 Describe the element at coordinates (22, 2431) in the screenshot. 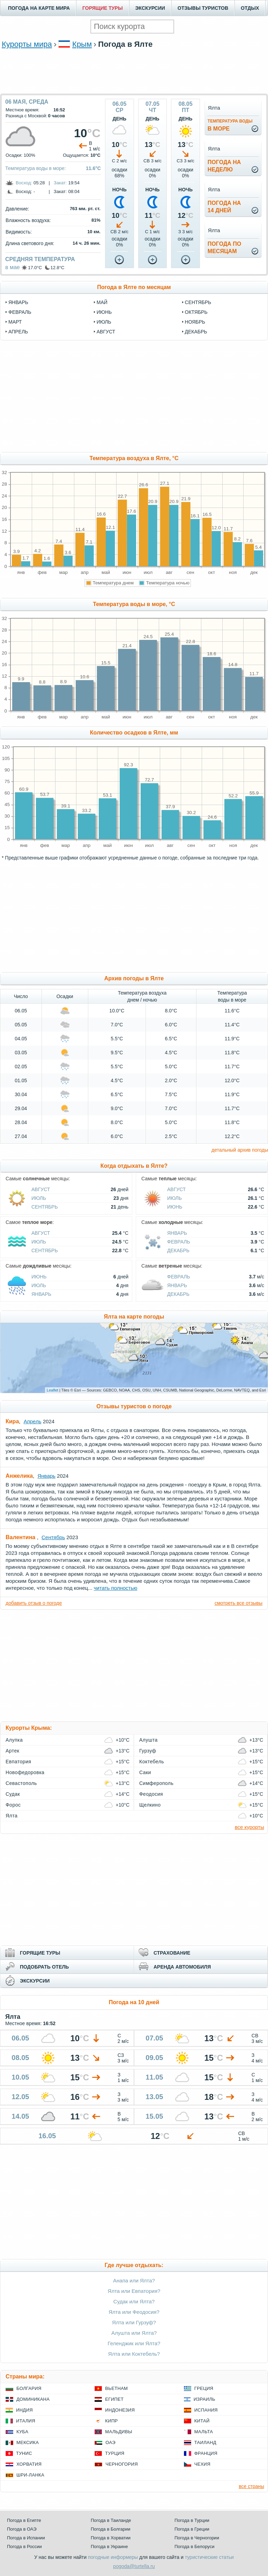

I see `Куба` at that location.